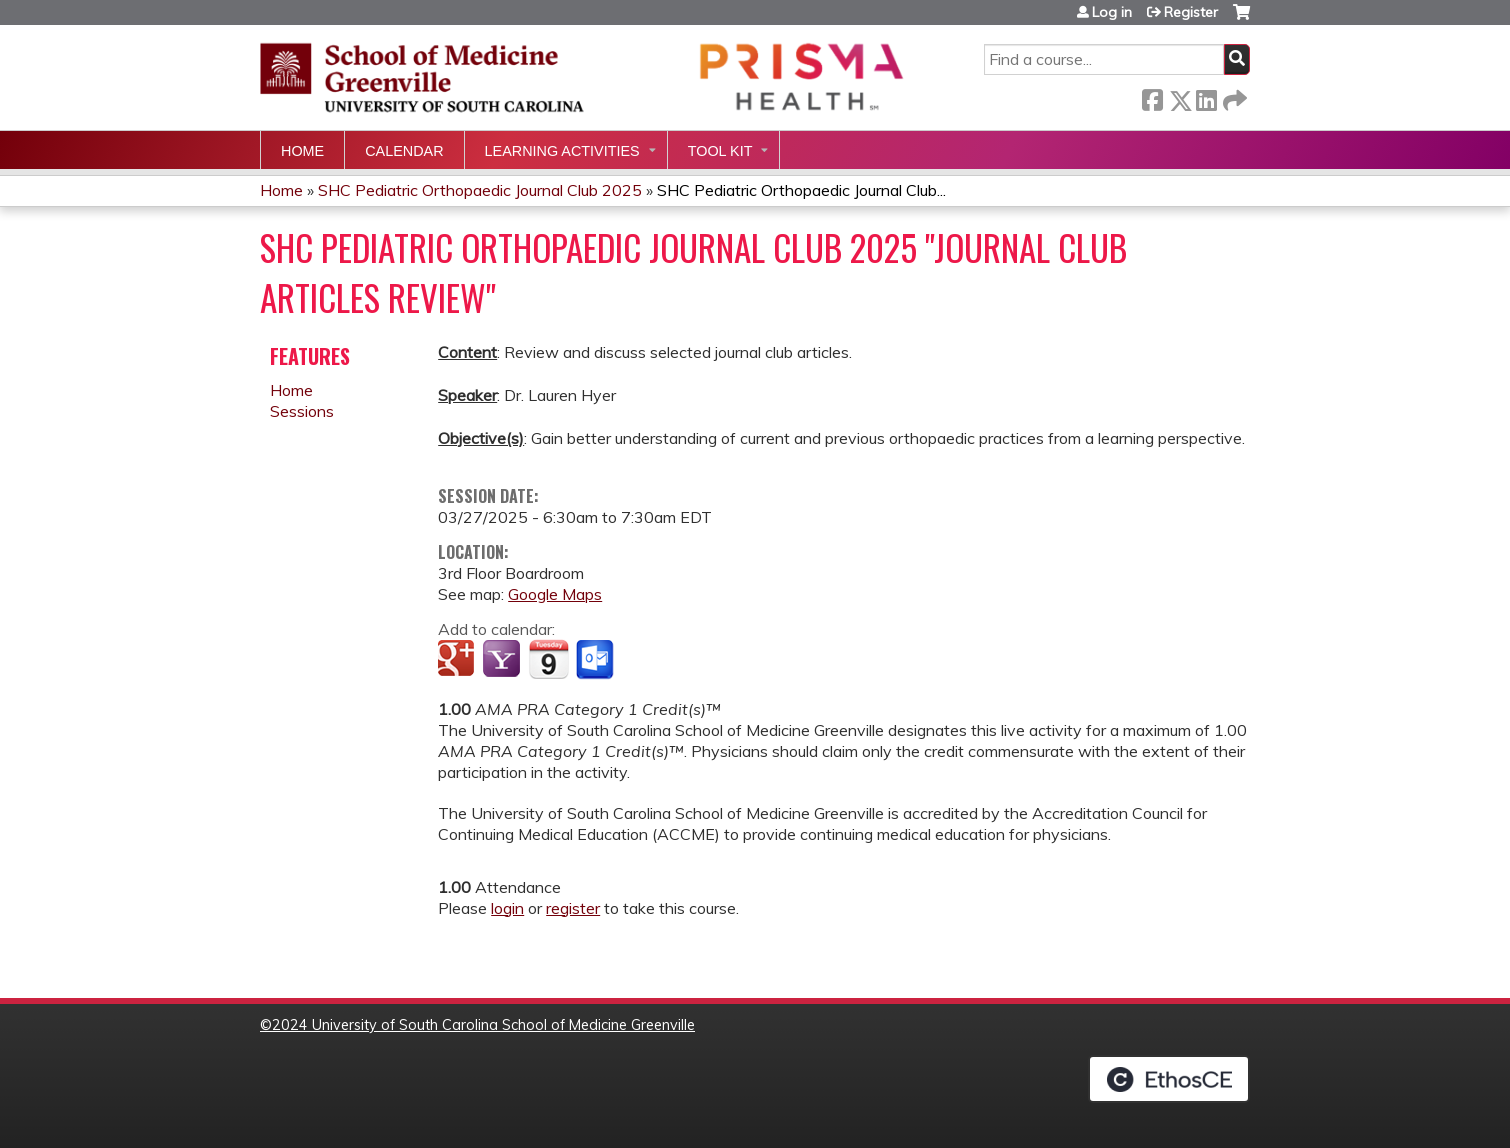 The height and width of the screenshot is (1148, 1510). I want to click on Sessions, so click(302, 411).